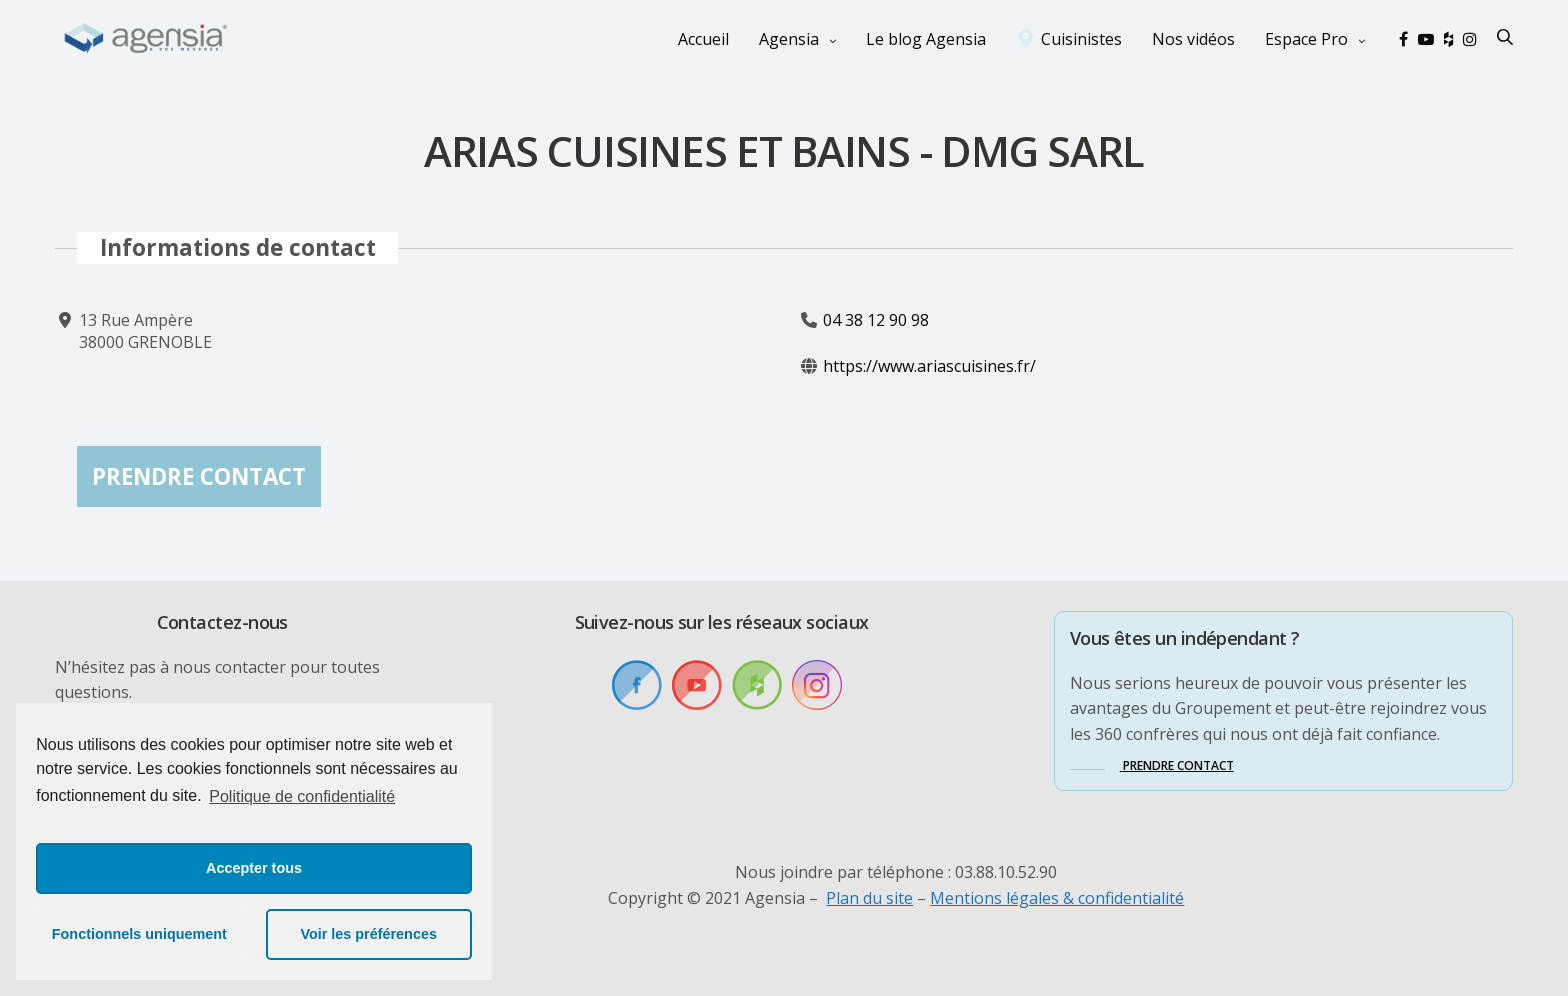 The width and height of the screenshot is (1568, 996). Describe the element at coordinates (929, 367) in the screenshot. I see `https://www.ariascuisines.fr/` at that location.